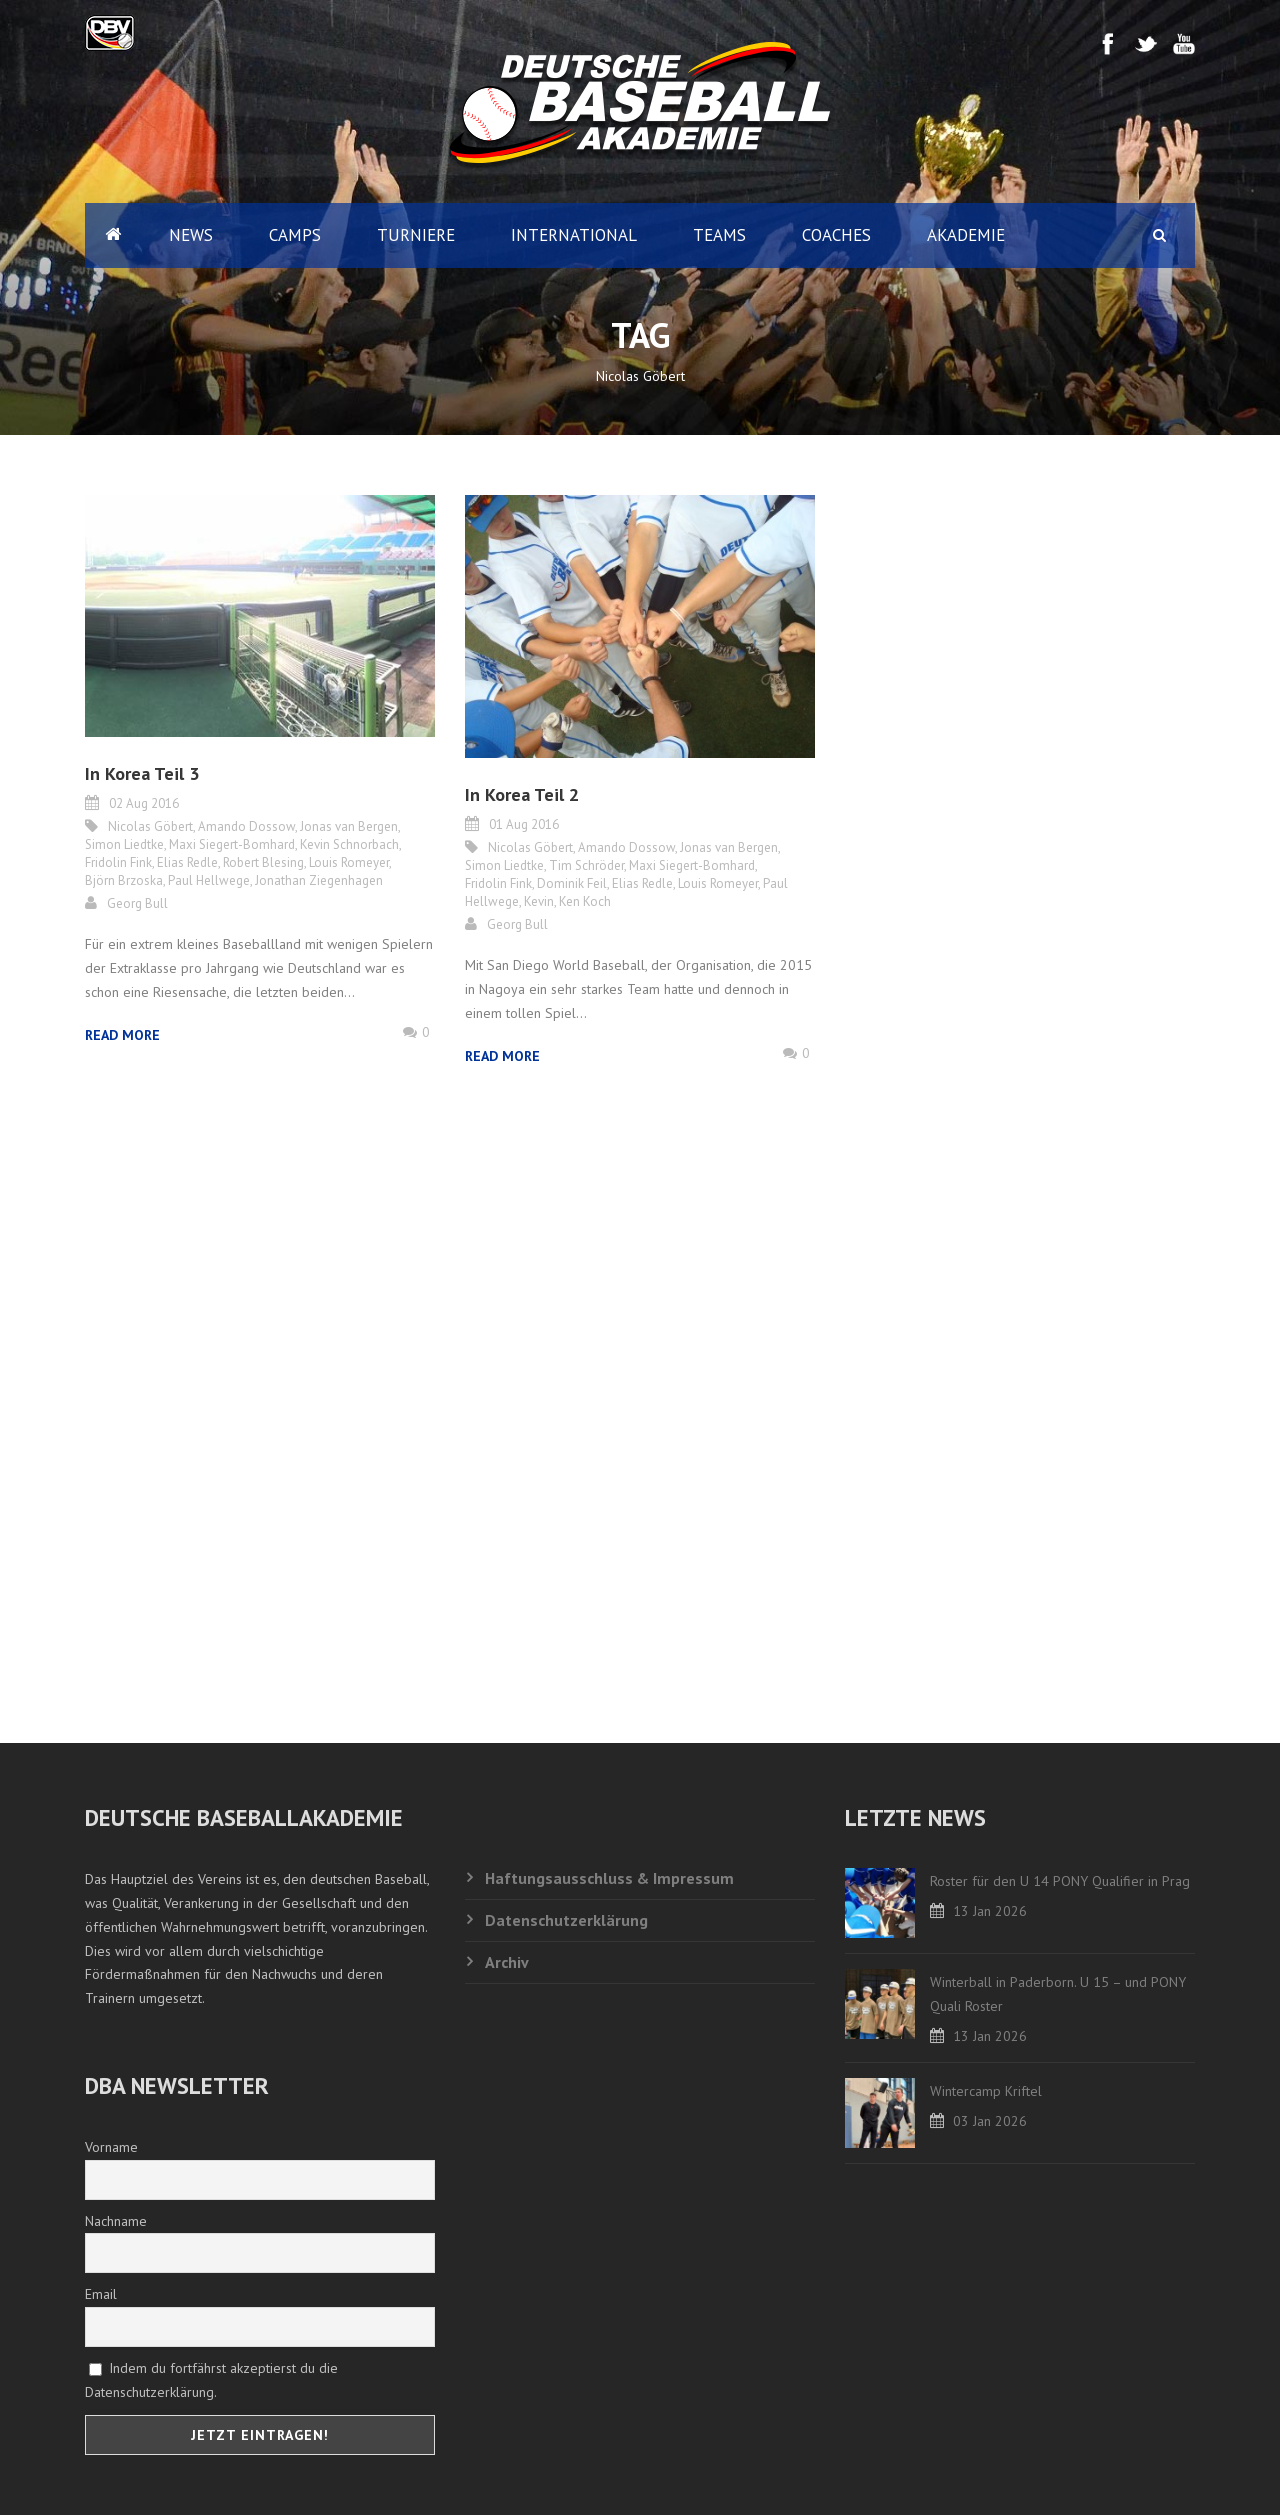 The image size is (1280, 2515). I want to click on Indem du fortfährst akzeptierst du die Datenschutzerklärung., so click(211, 2380).